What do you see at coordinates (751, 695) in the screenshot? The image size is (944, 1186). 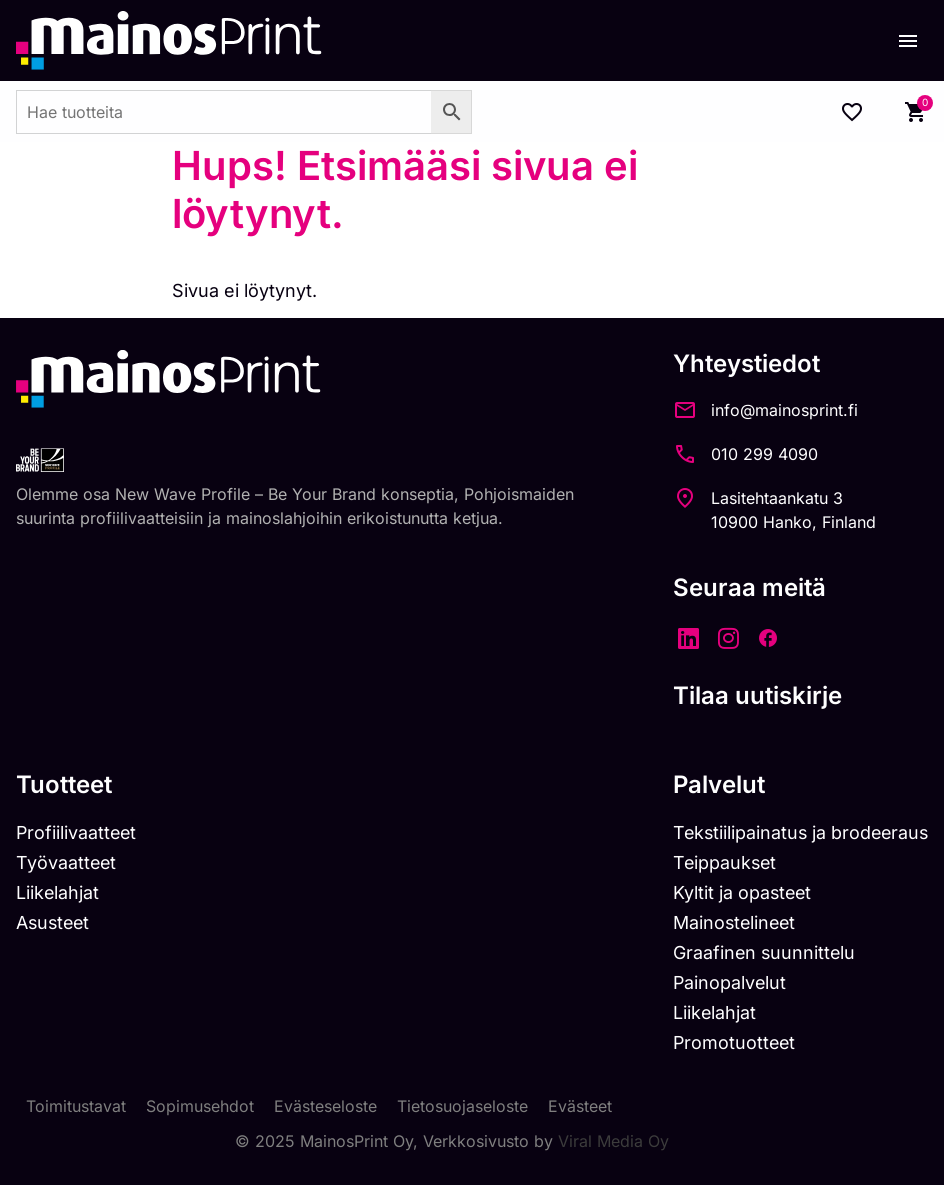 I see `Tilaa uutiskirje` at bounding box center [751, 695].